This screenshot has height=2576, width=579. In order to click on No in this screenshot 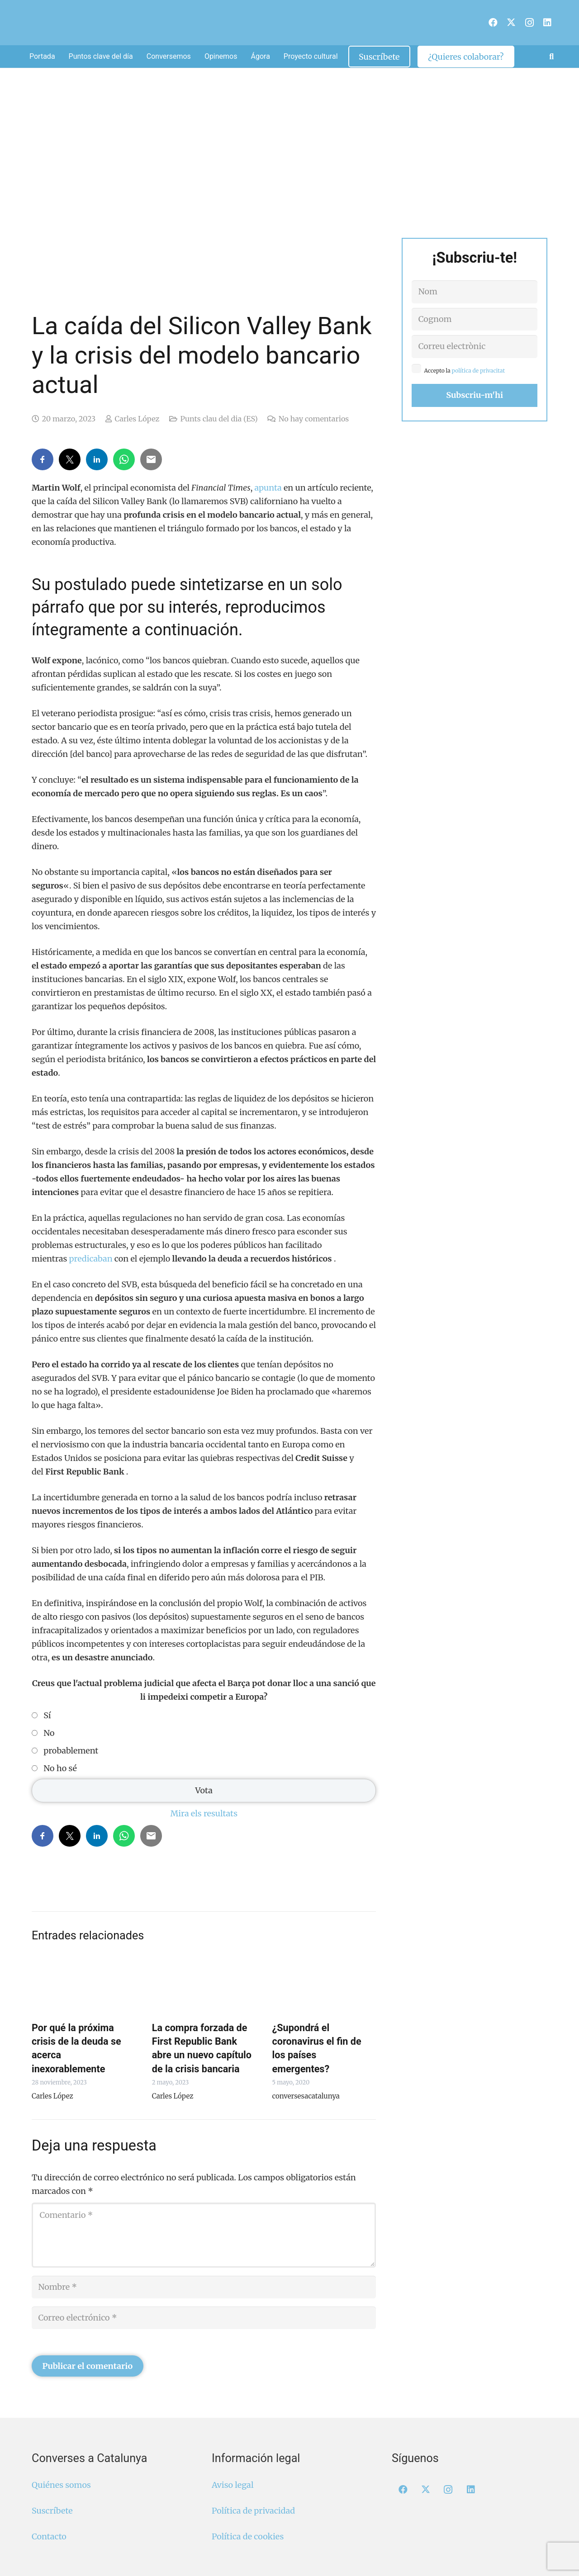, I will do `click(48, 1733)`.